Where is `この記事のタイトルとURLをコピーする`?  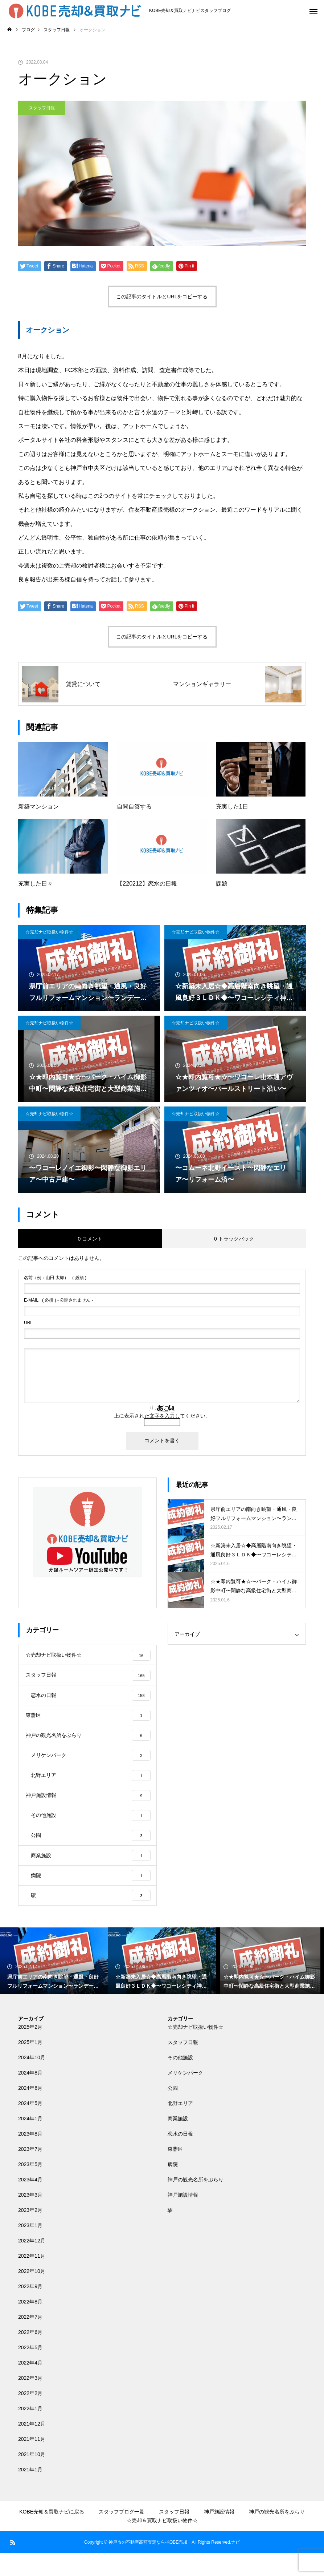
この記事のタイトルとURLをコピーする is located at coordinates (162, 296).